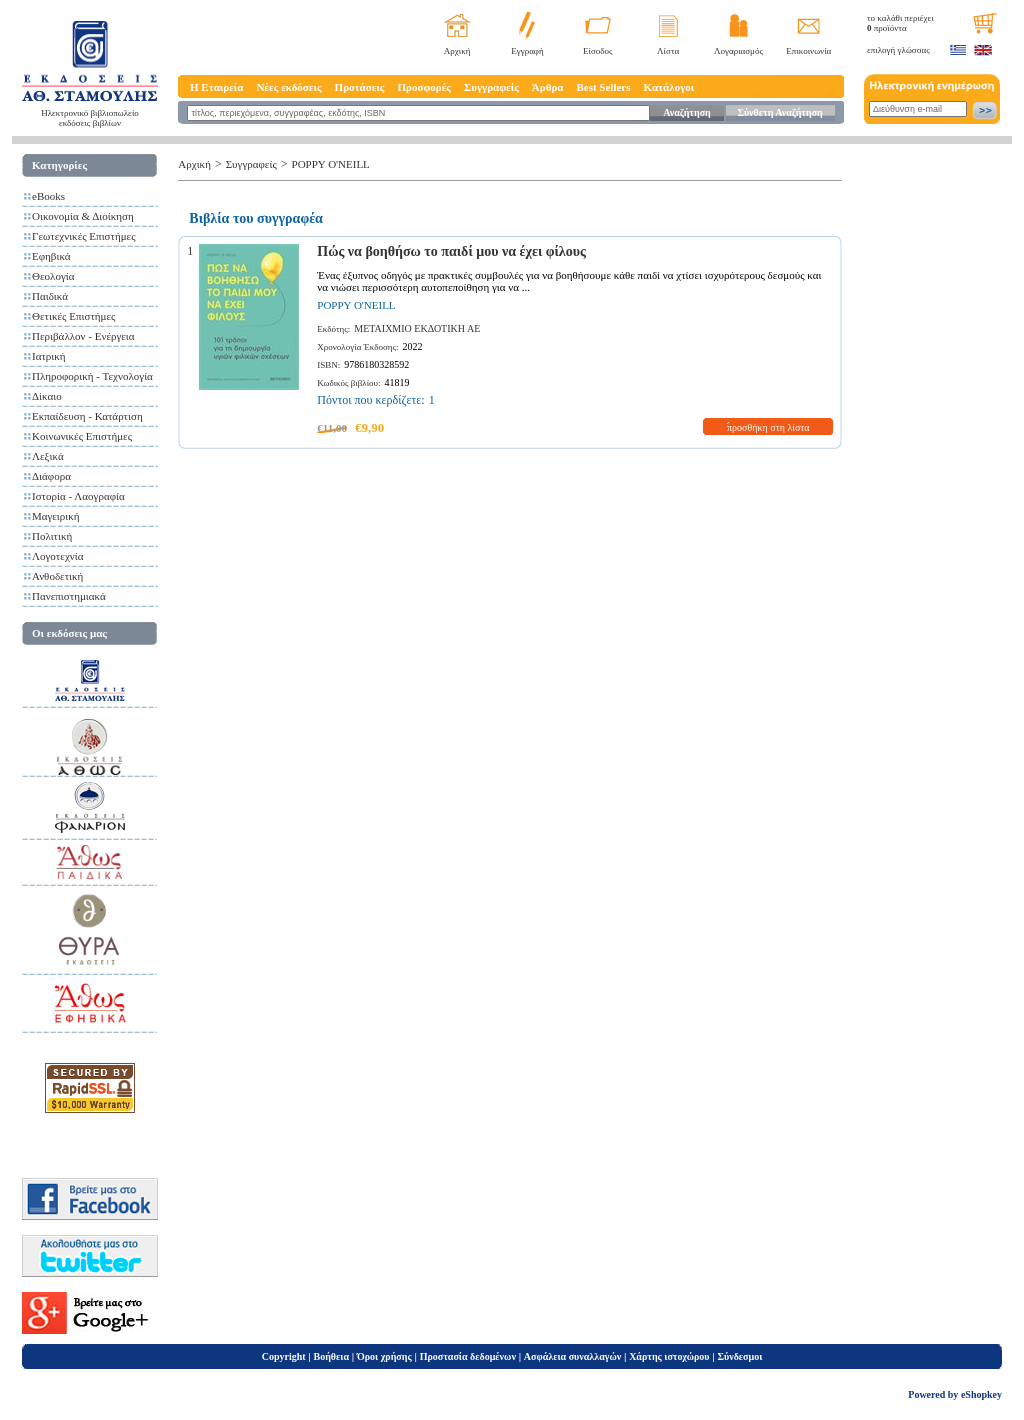 The width and height of the screenshot is (1024, 1420). Describe the element at coordinates (83, 336) in the screenshot. I see `Περιβάλλον - Ενέργεια` at that location.